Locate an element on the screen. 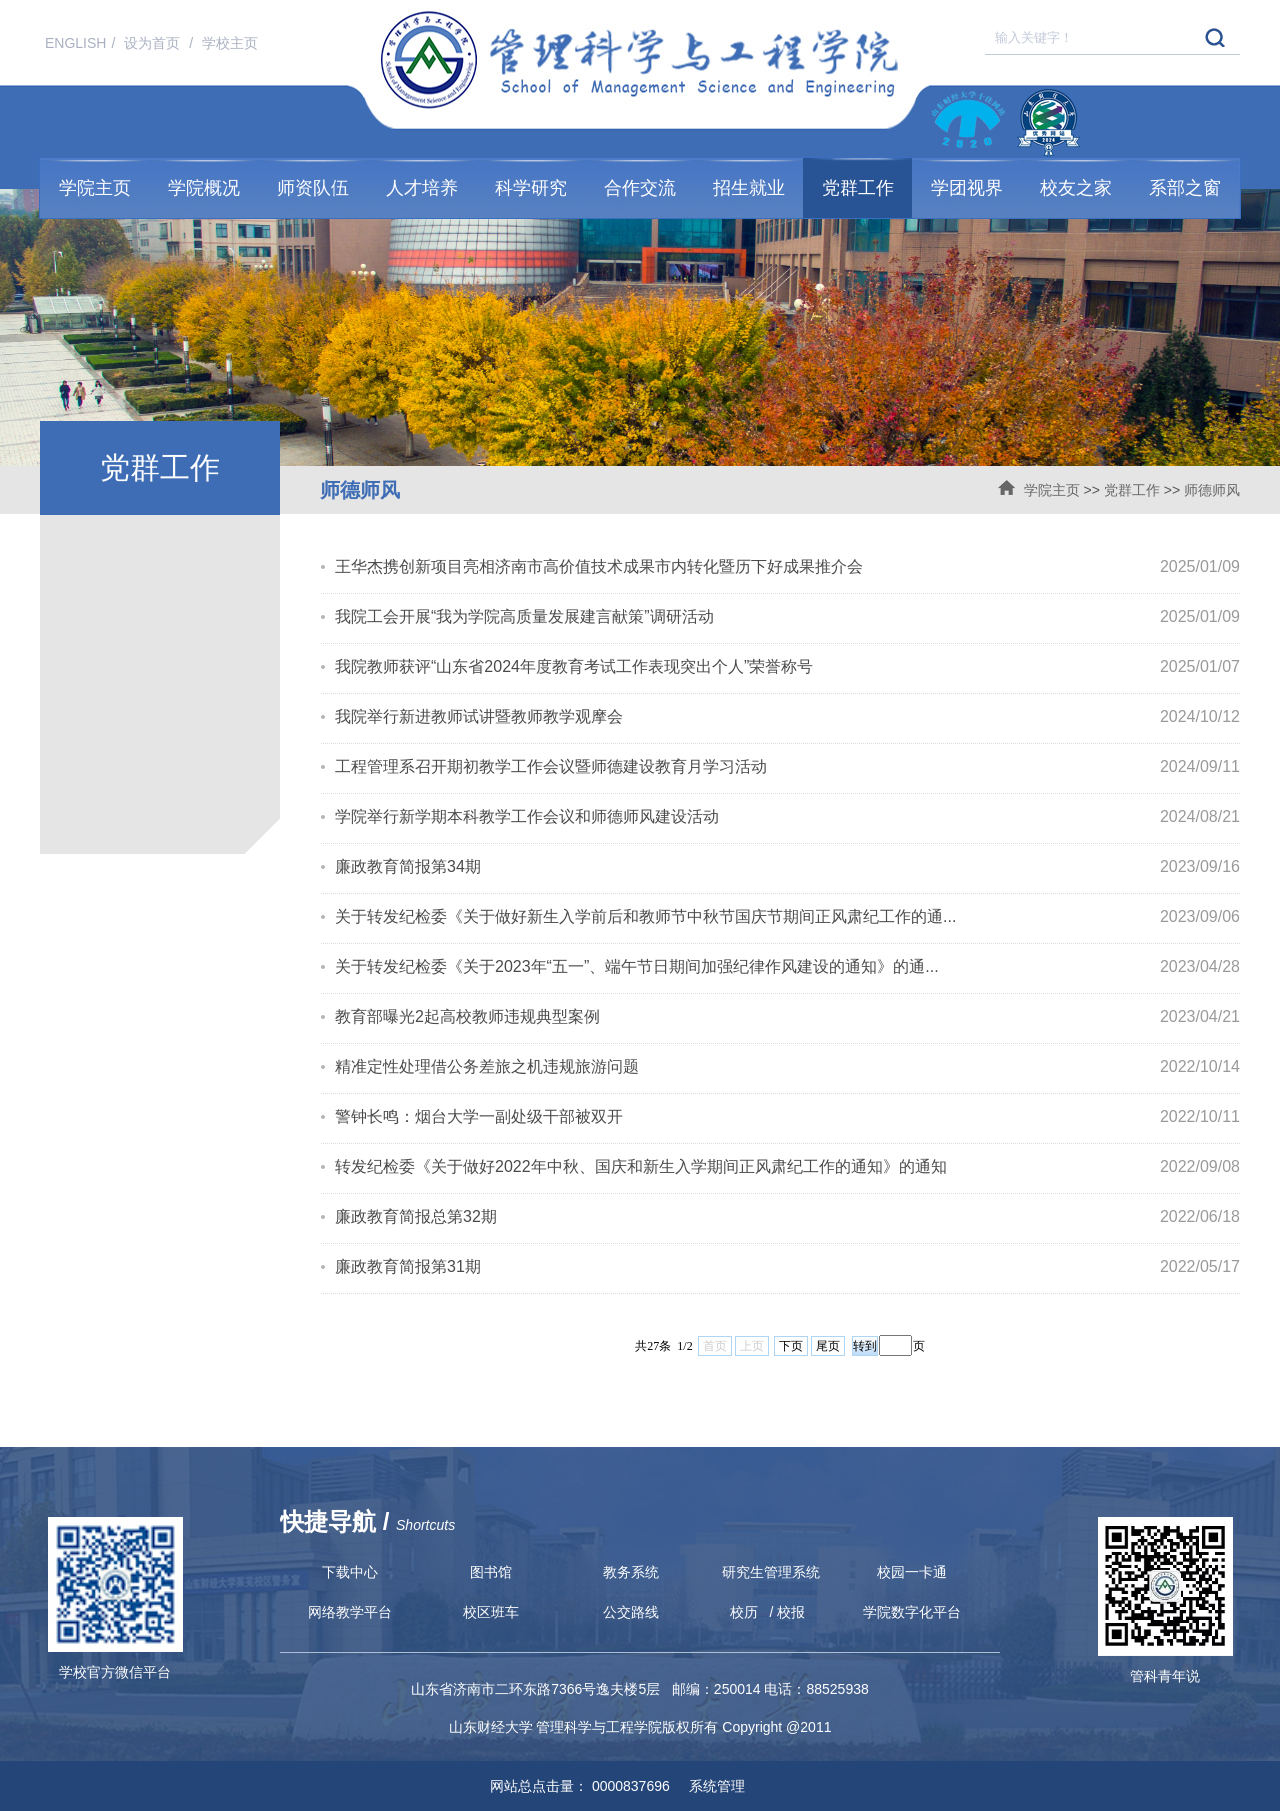  转发纪检委《关于做好2022年中秋、国庆和新生入学期间正风肃纪工作的通知》的通知 is located at coordinates (641, 1166).